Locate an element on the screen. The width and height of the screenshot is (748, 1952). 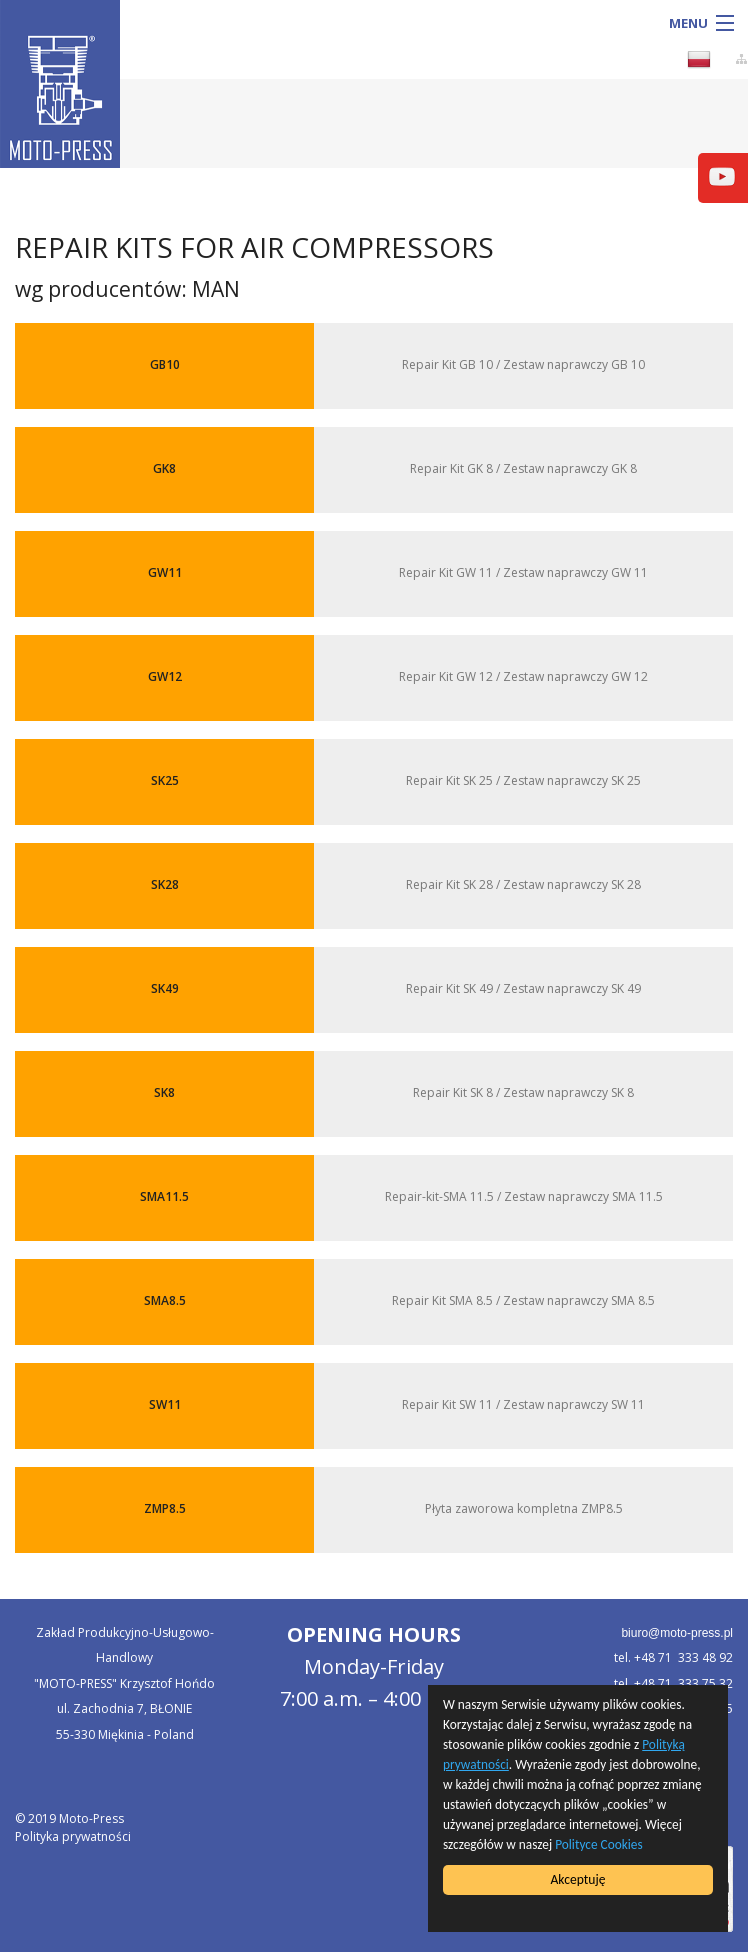
Akceptuję is located at coordinates (577, 1879).